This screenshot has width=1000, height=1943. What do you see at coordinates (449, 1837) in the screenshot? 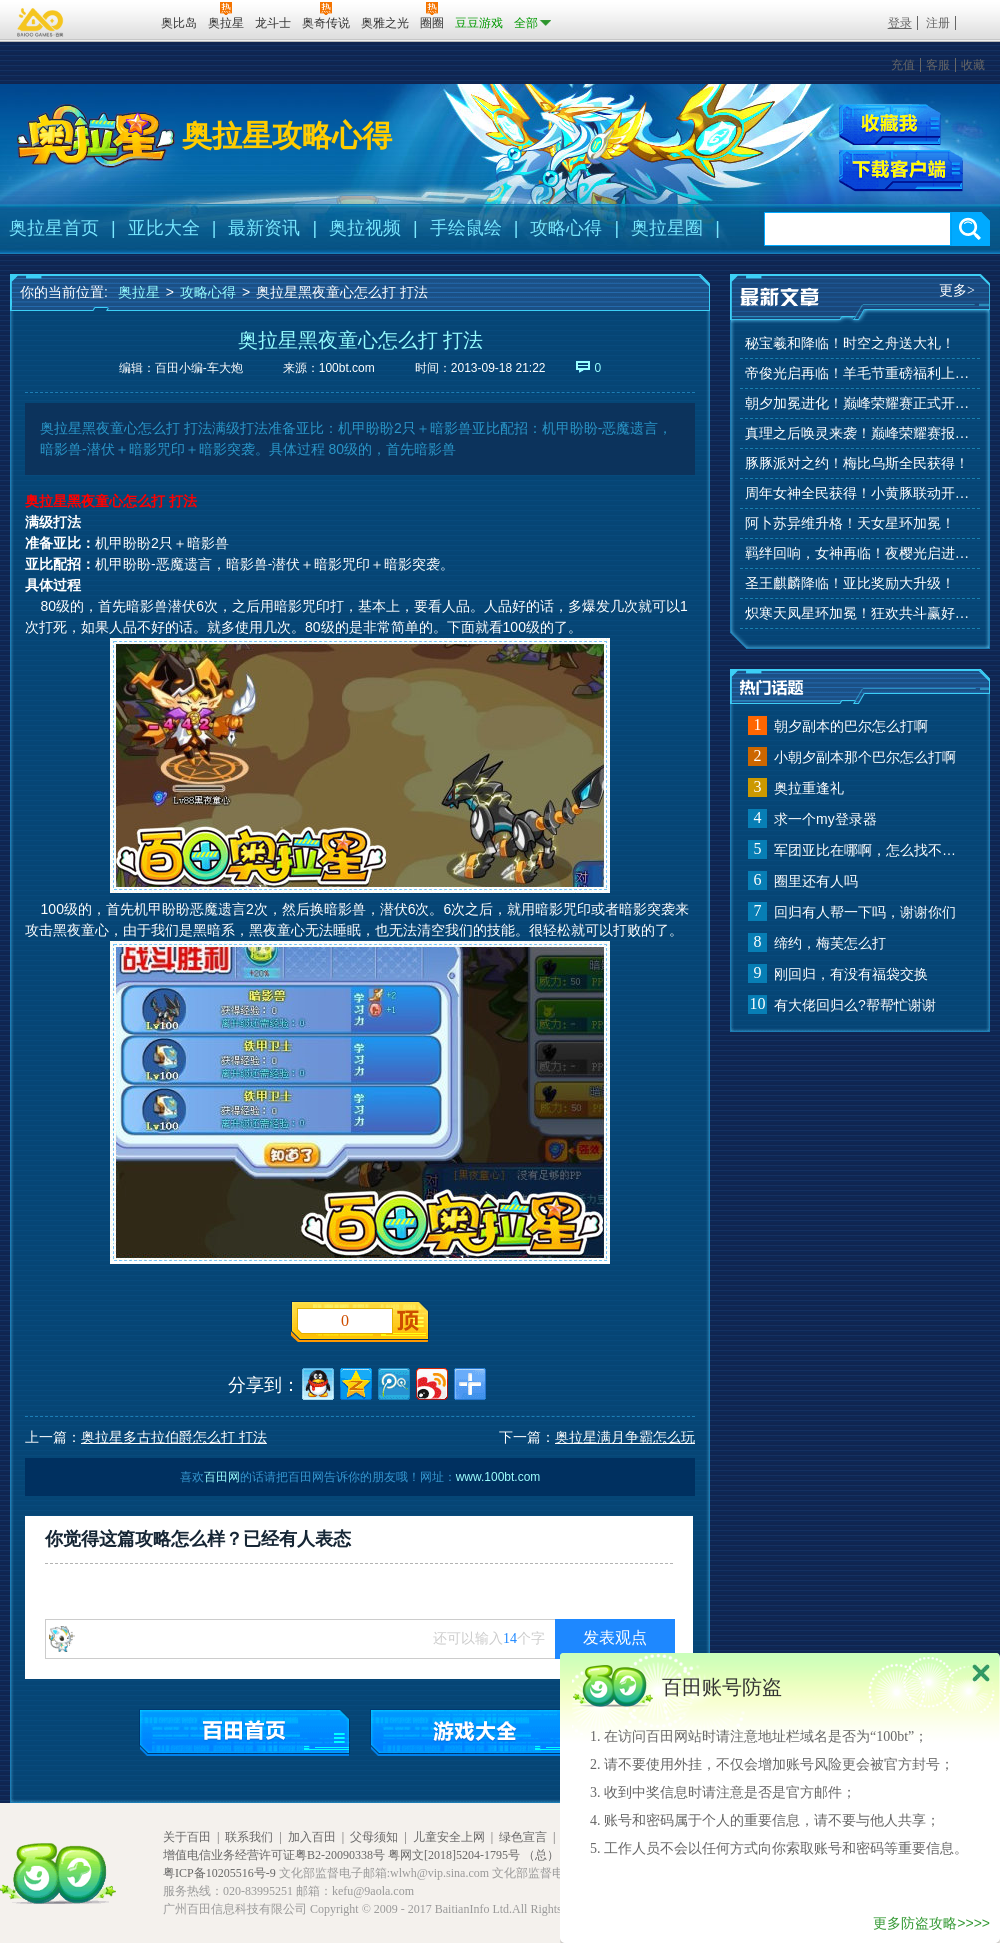
I see `儿童安全上网` at bounding box center [449, 1837].